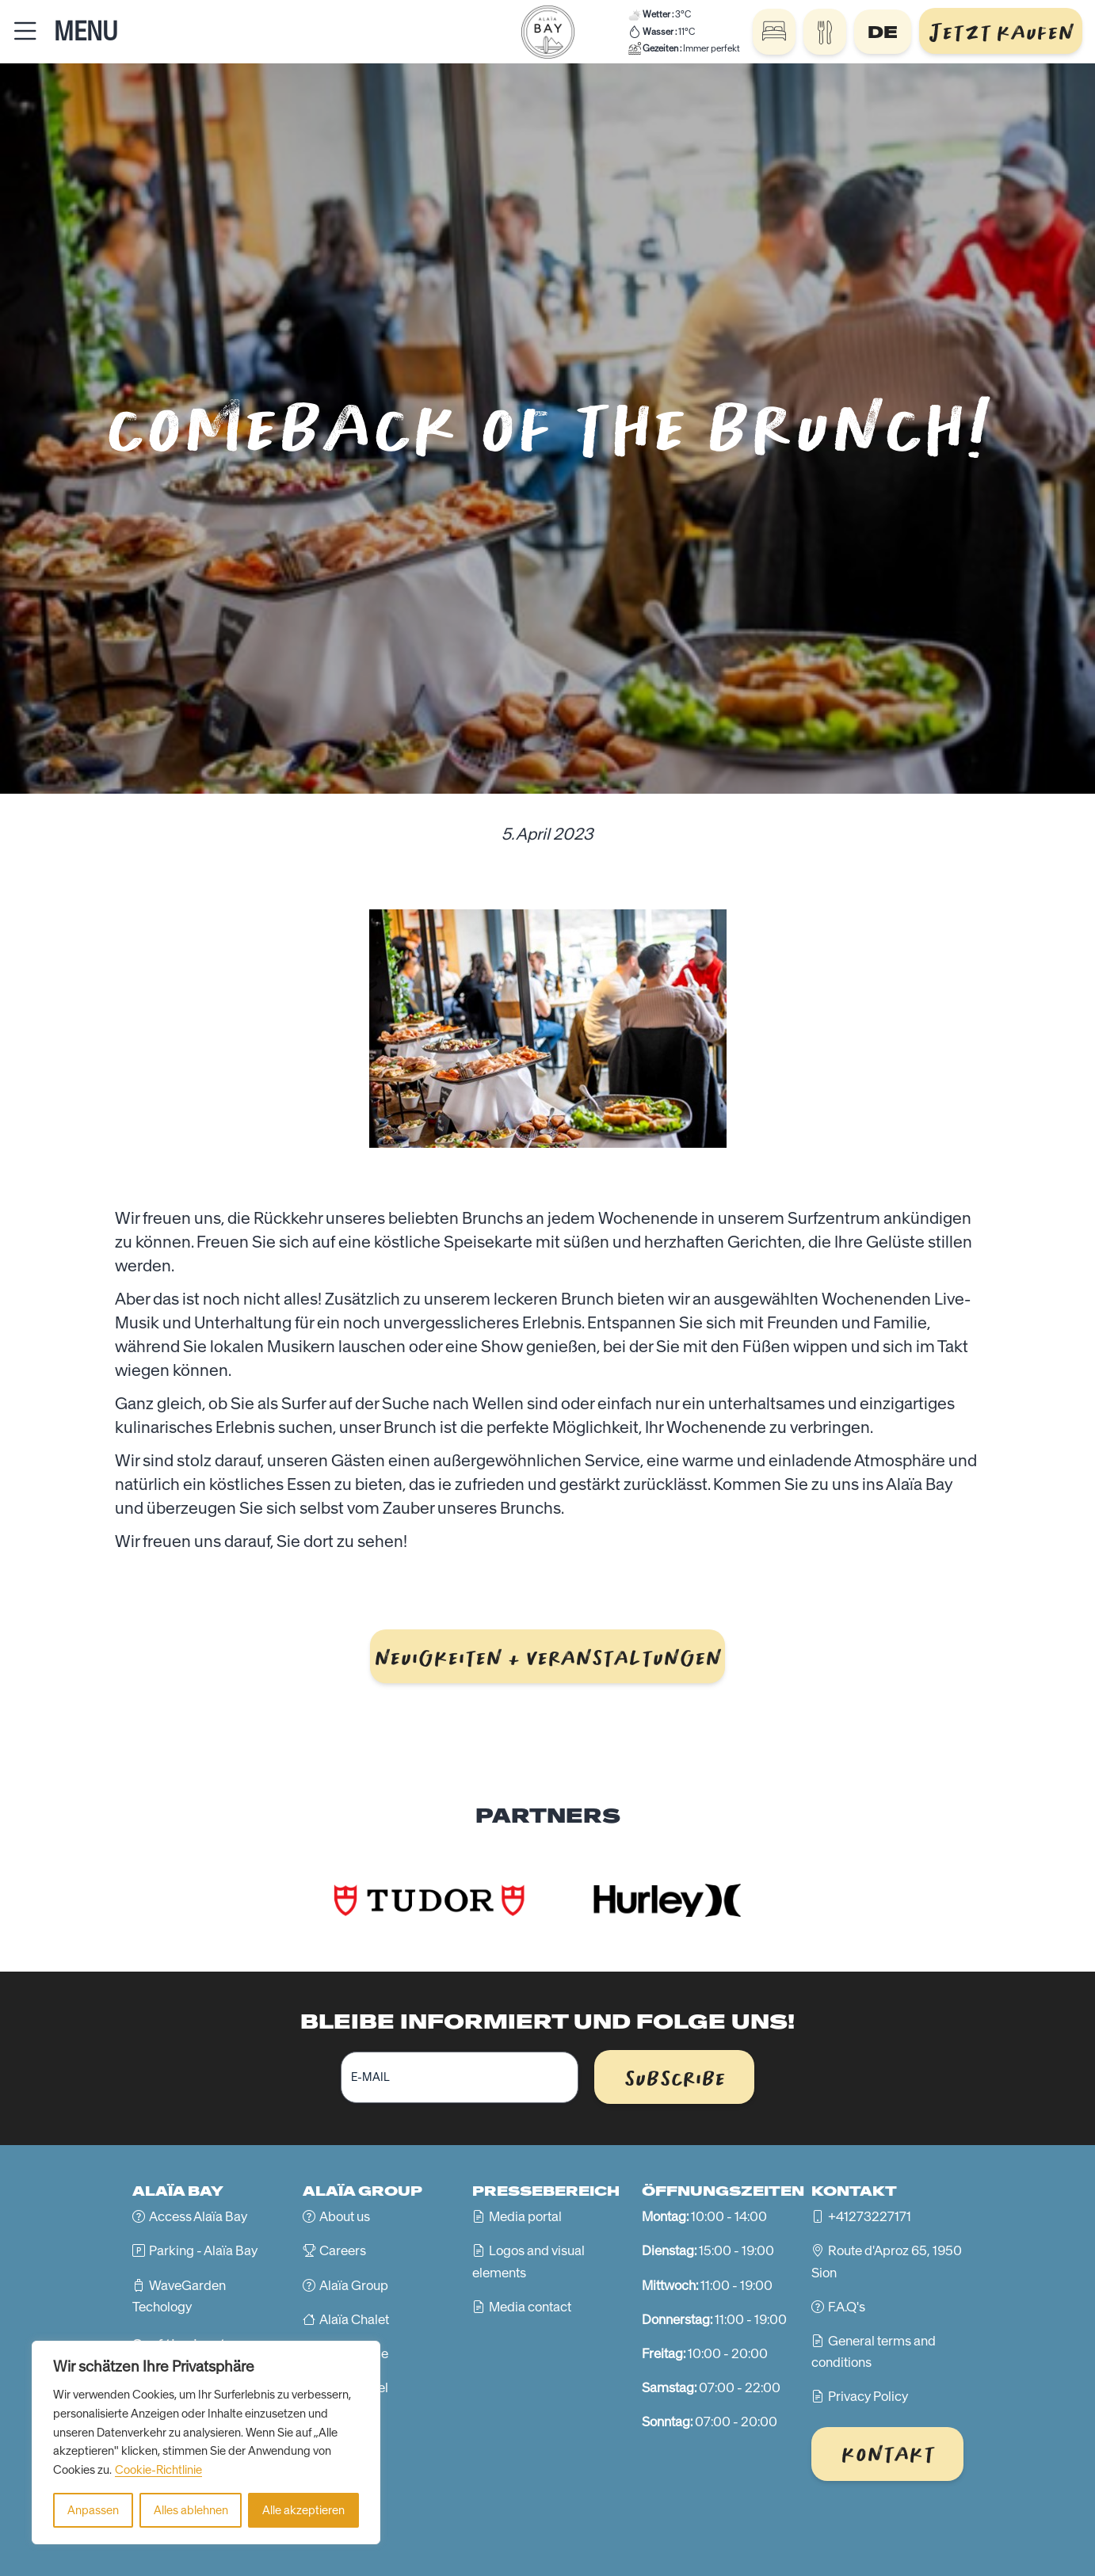 The width and height of the screenshot is (1095, 2576). I want to click on General terms and conditions, so click(873, 2351).